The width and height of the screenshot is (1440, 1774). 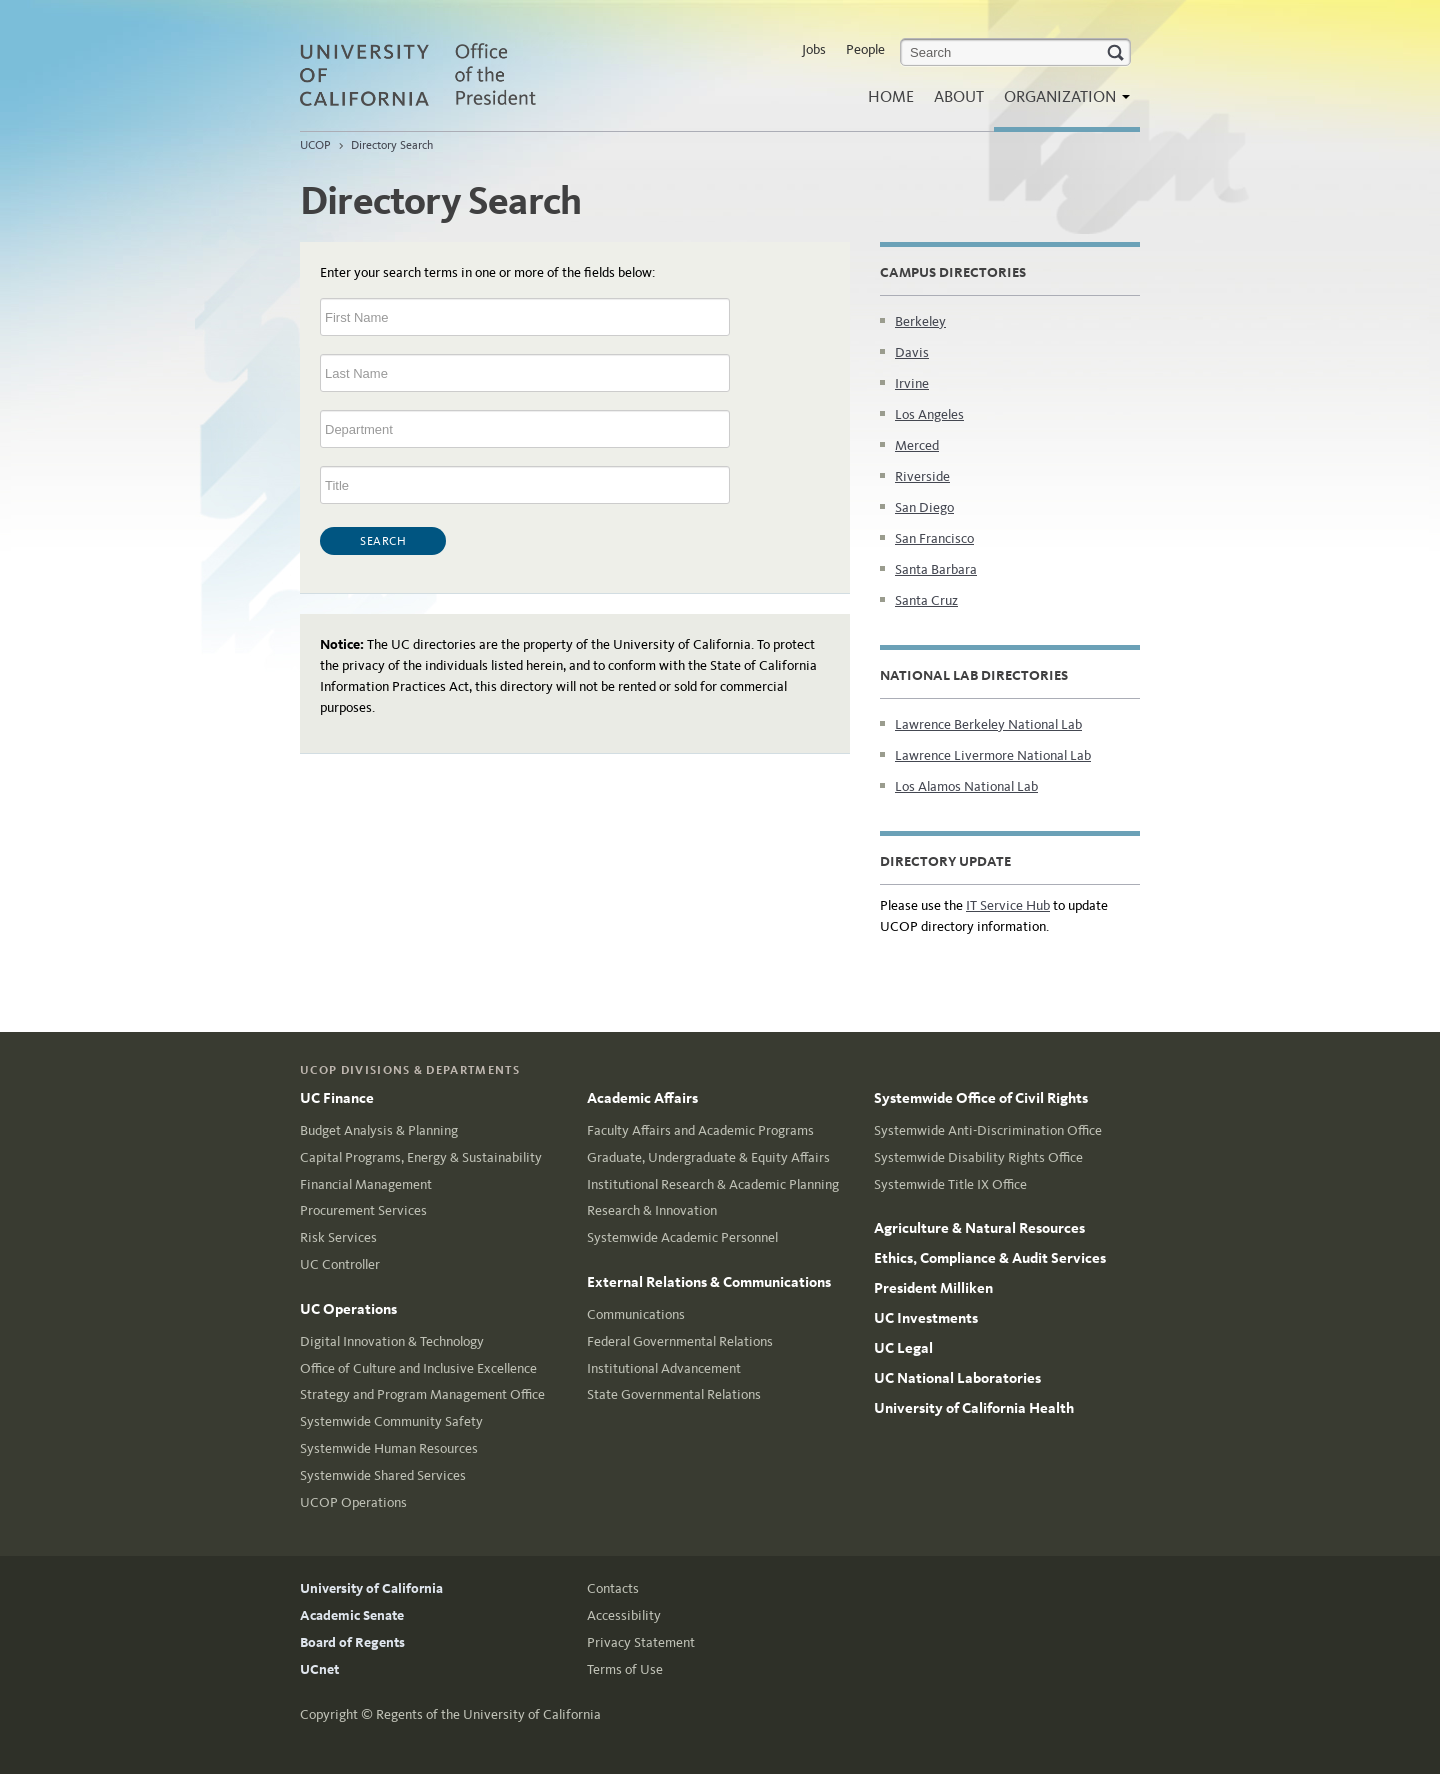 What do you see at coordinates (625, 1669) in the screenshot?
I see `Terms of Use` at bounding box center [625, 1669].